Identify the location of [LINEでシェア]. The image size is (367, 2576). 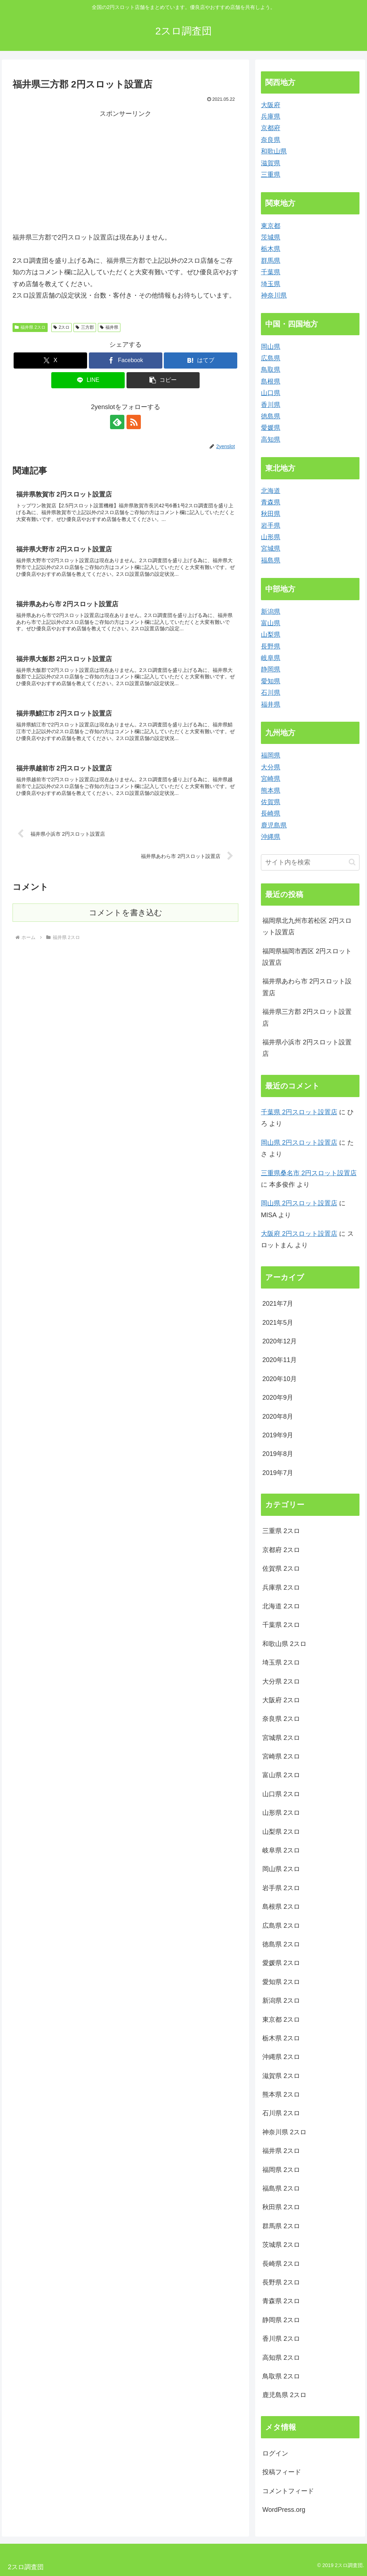
(88, 380).